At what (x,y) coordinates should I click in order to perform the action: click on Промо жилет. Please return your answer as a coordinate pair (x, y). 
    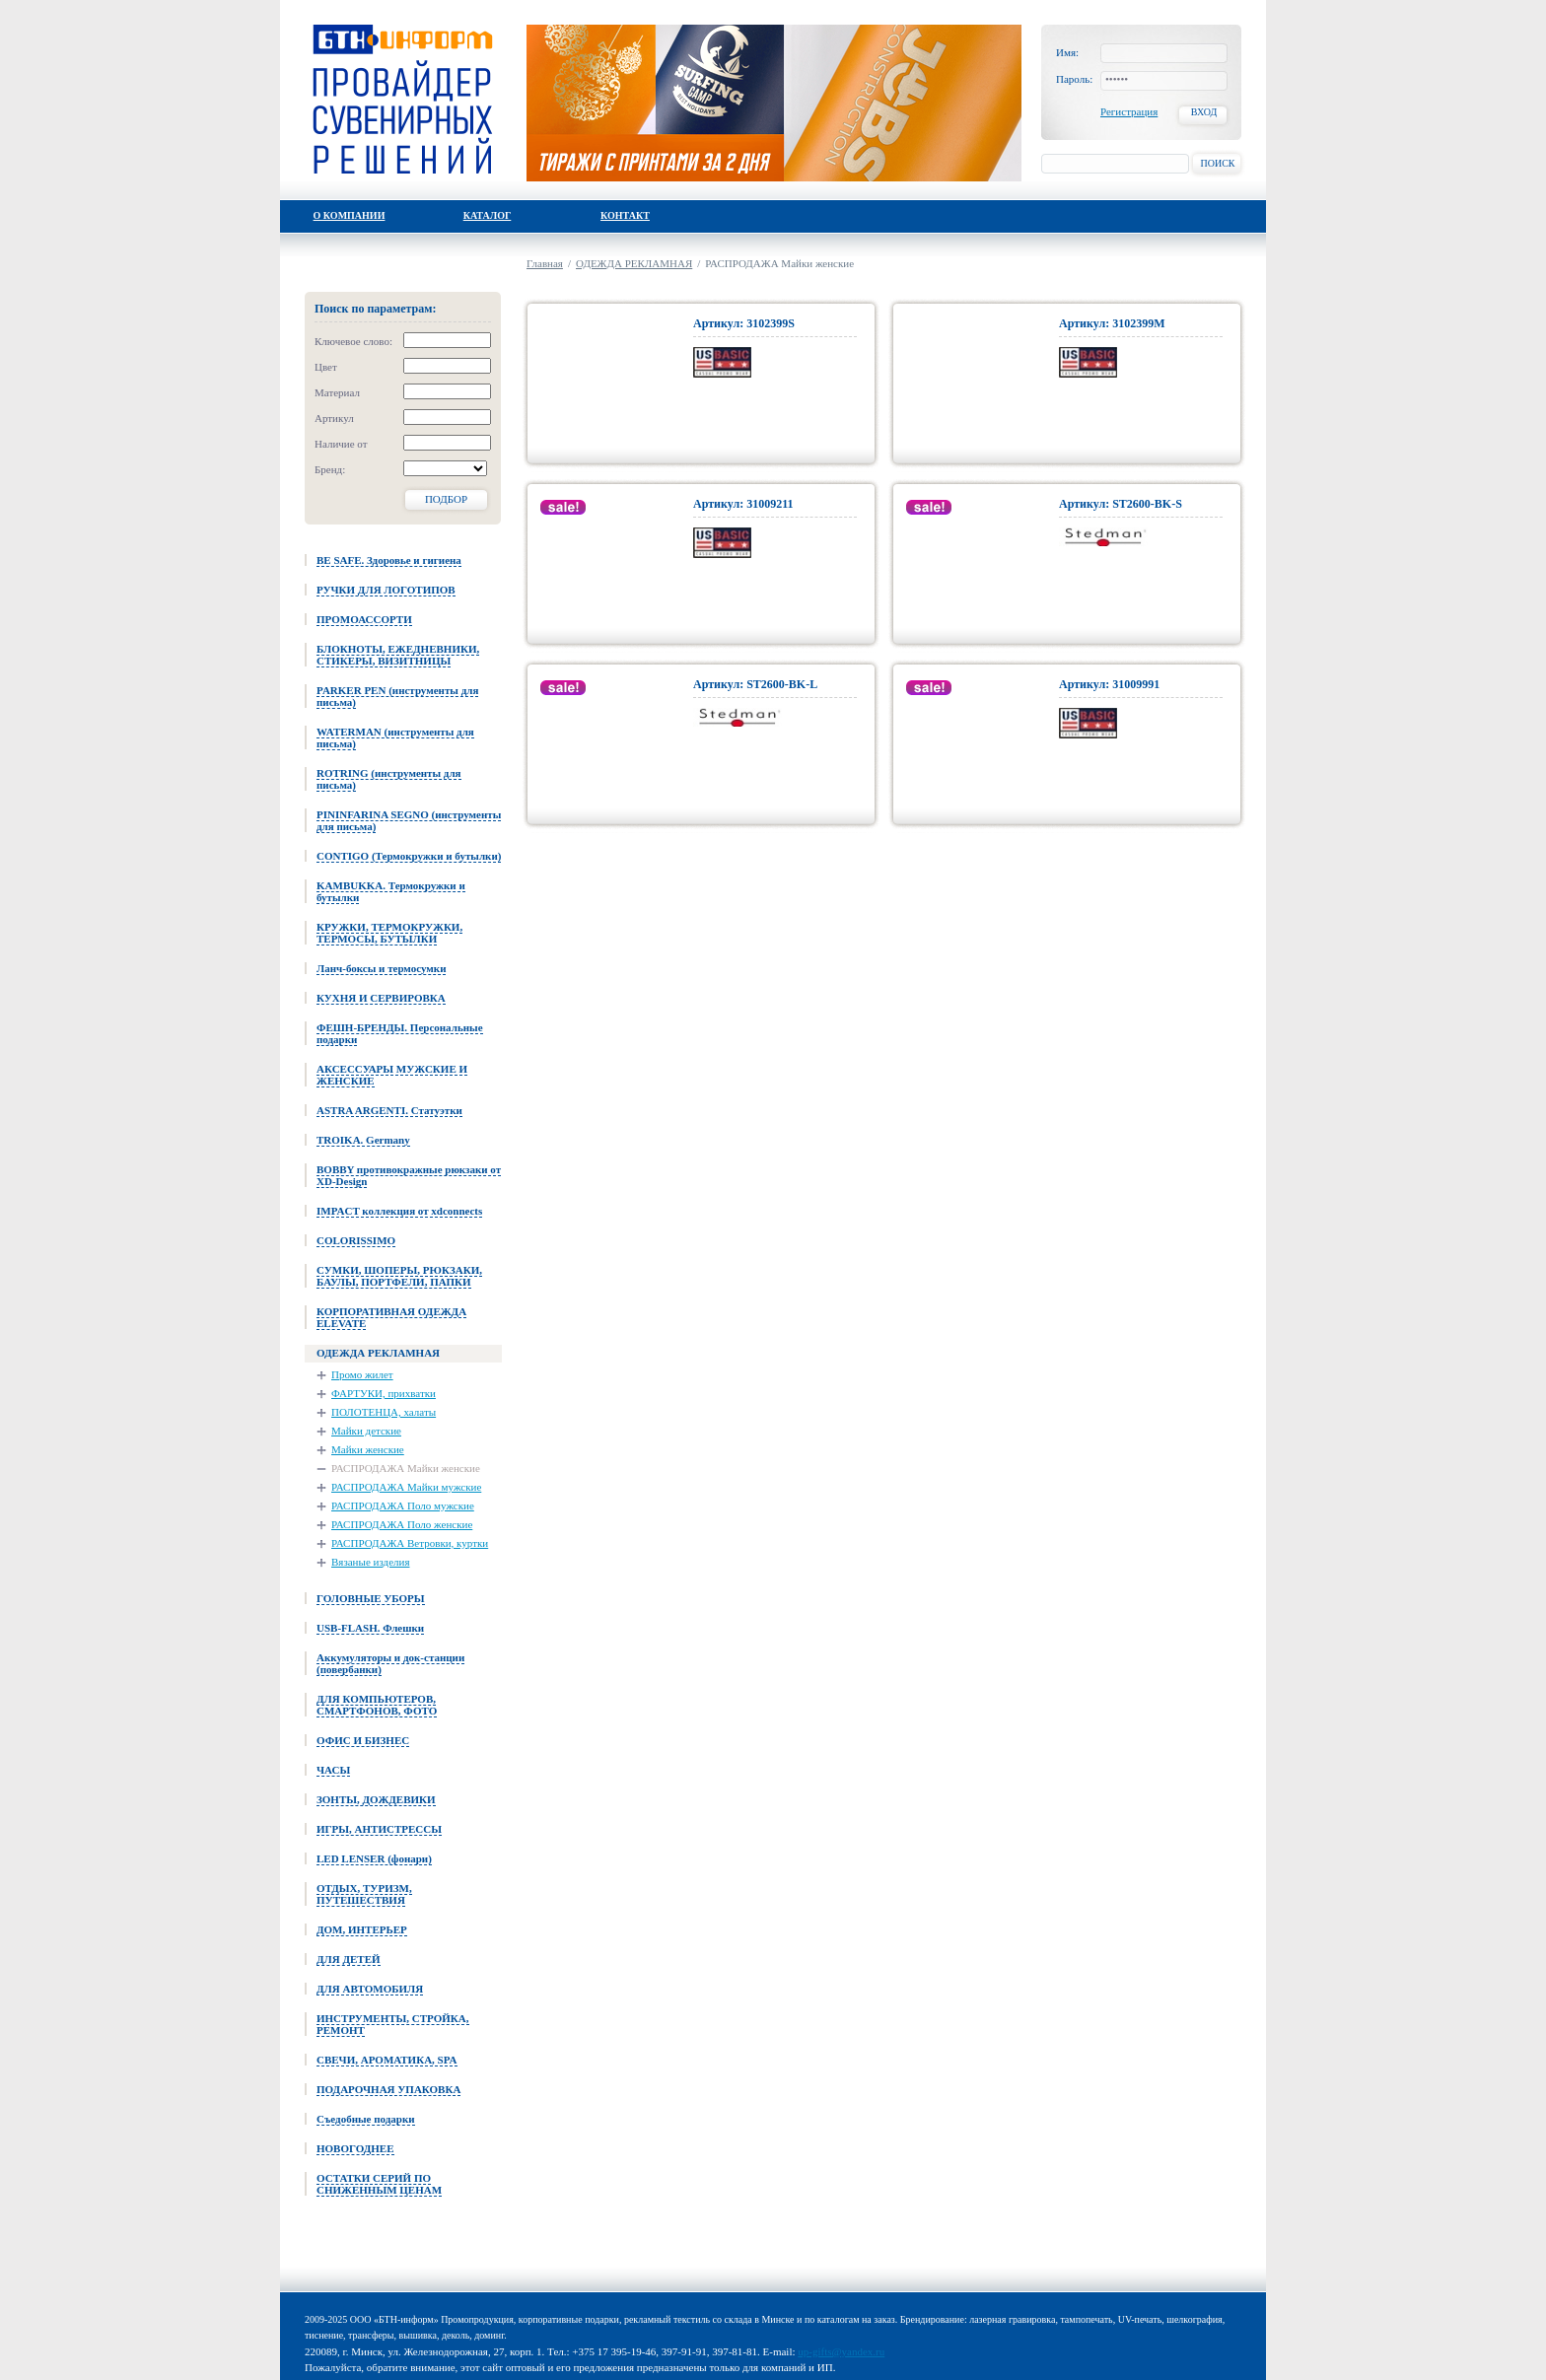
    Looking at the image, I should click on (362, 1374).